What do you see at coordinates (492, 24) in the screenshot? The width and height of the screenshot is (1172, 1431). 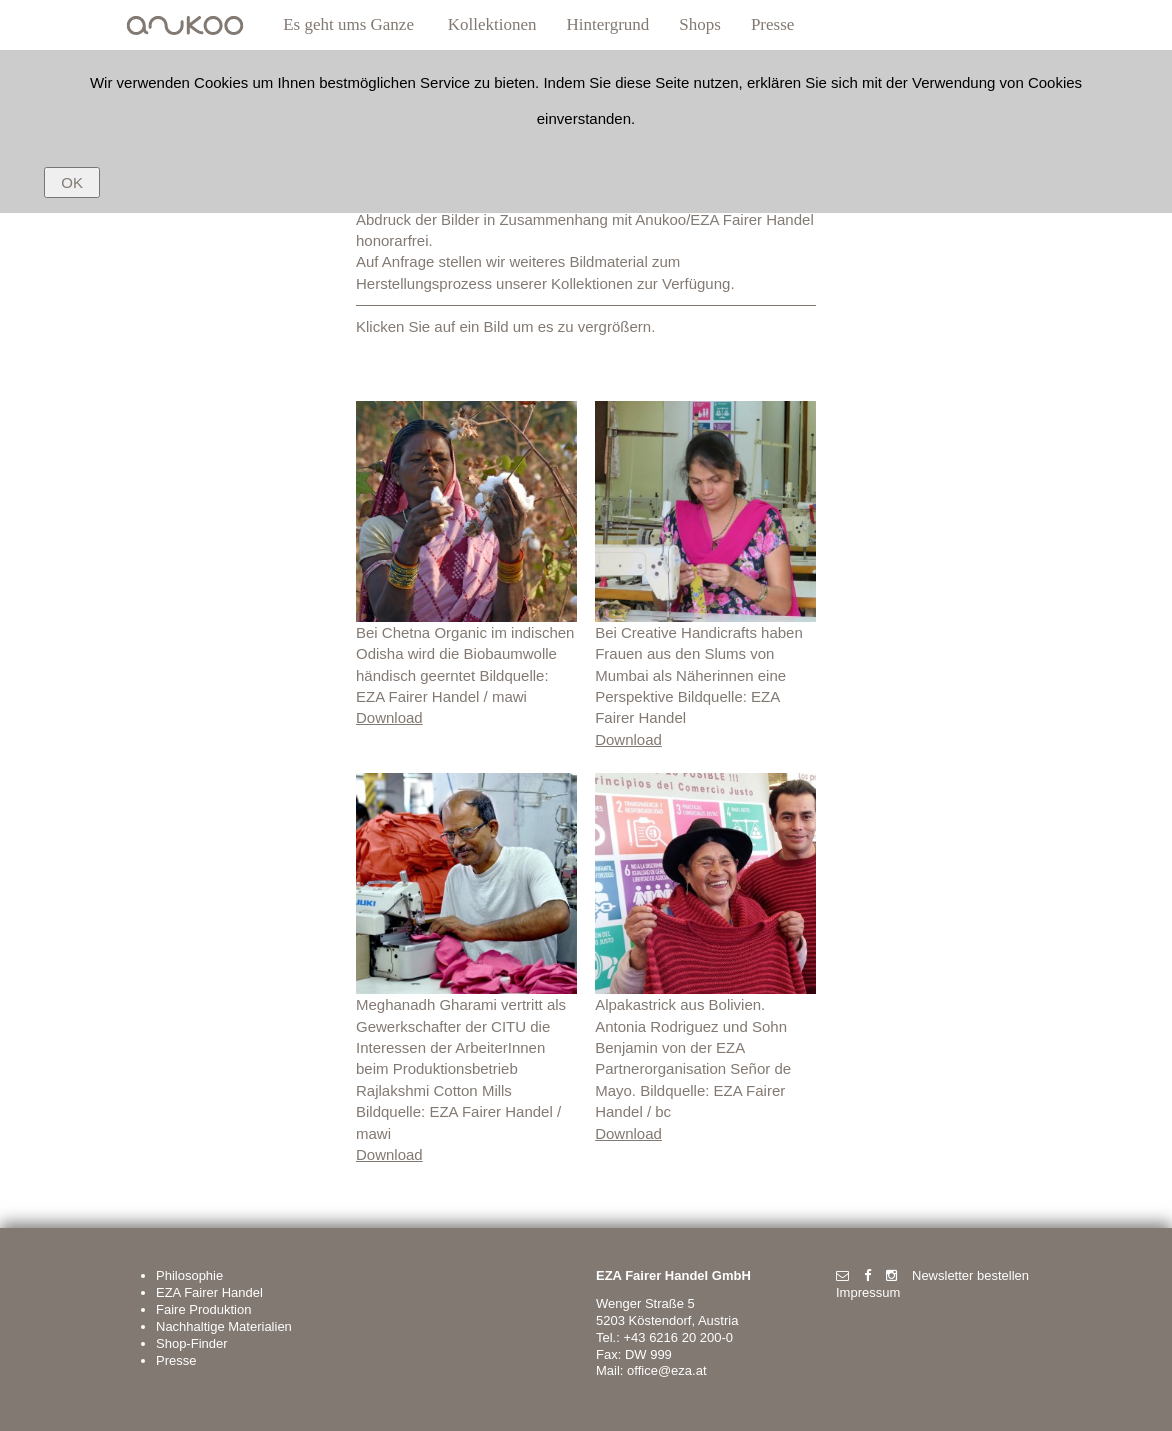 I see `Kollektionen` at bounding box center [492, 24].